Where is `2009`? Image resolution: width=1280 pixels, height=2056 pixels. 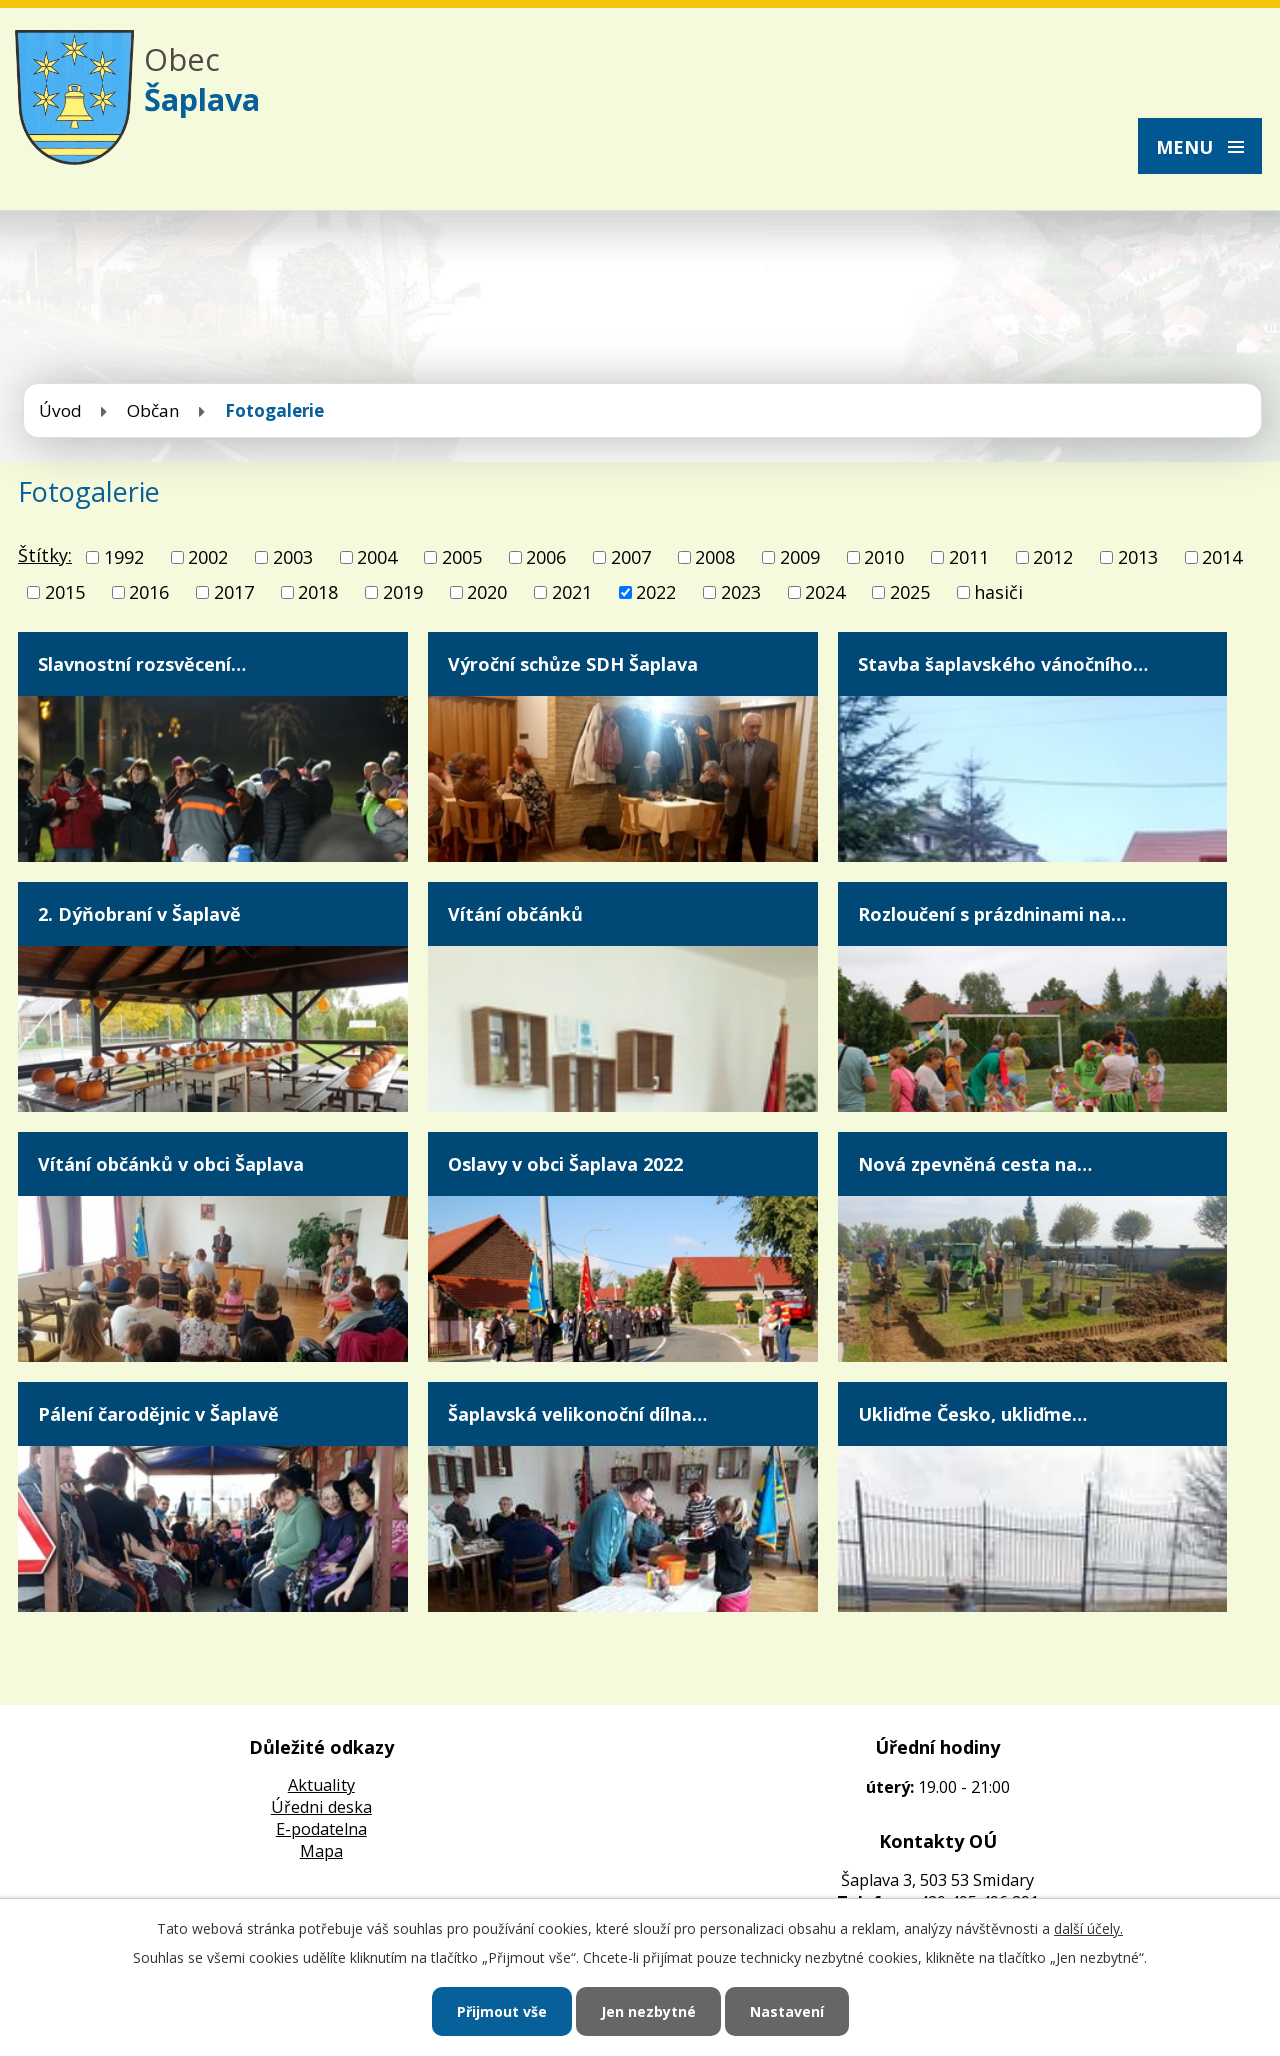
2009 is located at coordinates (800, 557).